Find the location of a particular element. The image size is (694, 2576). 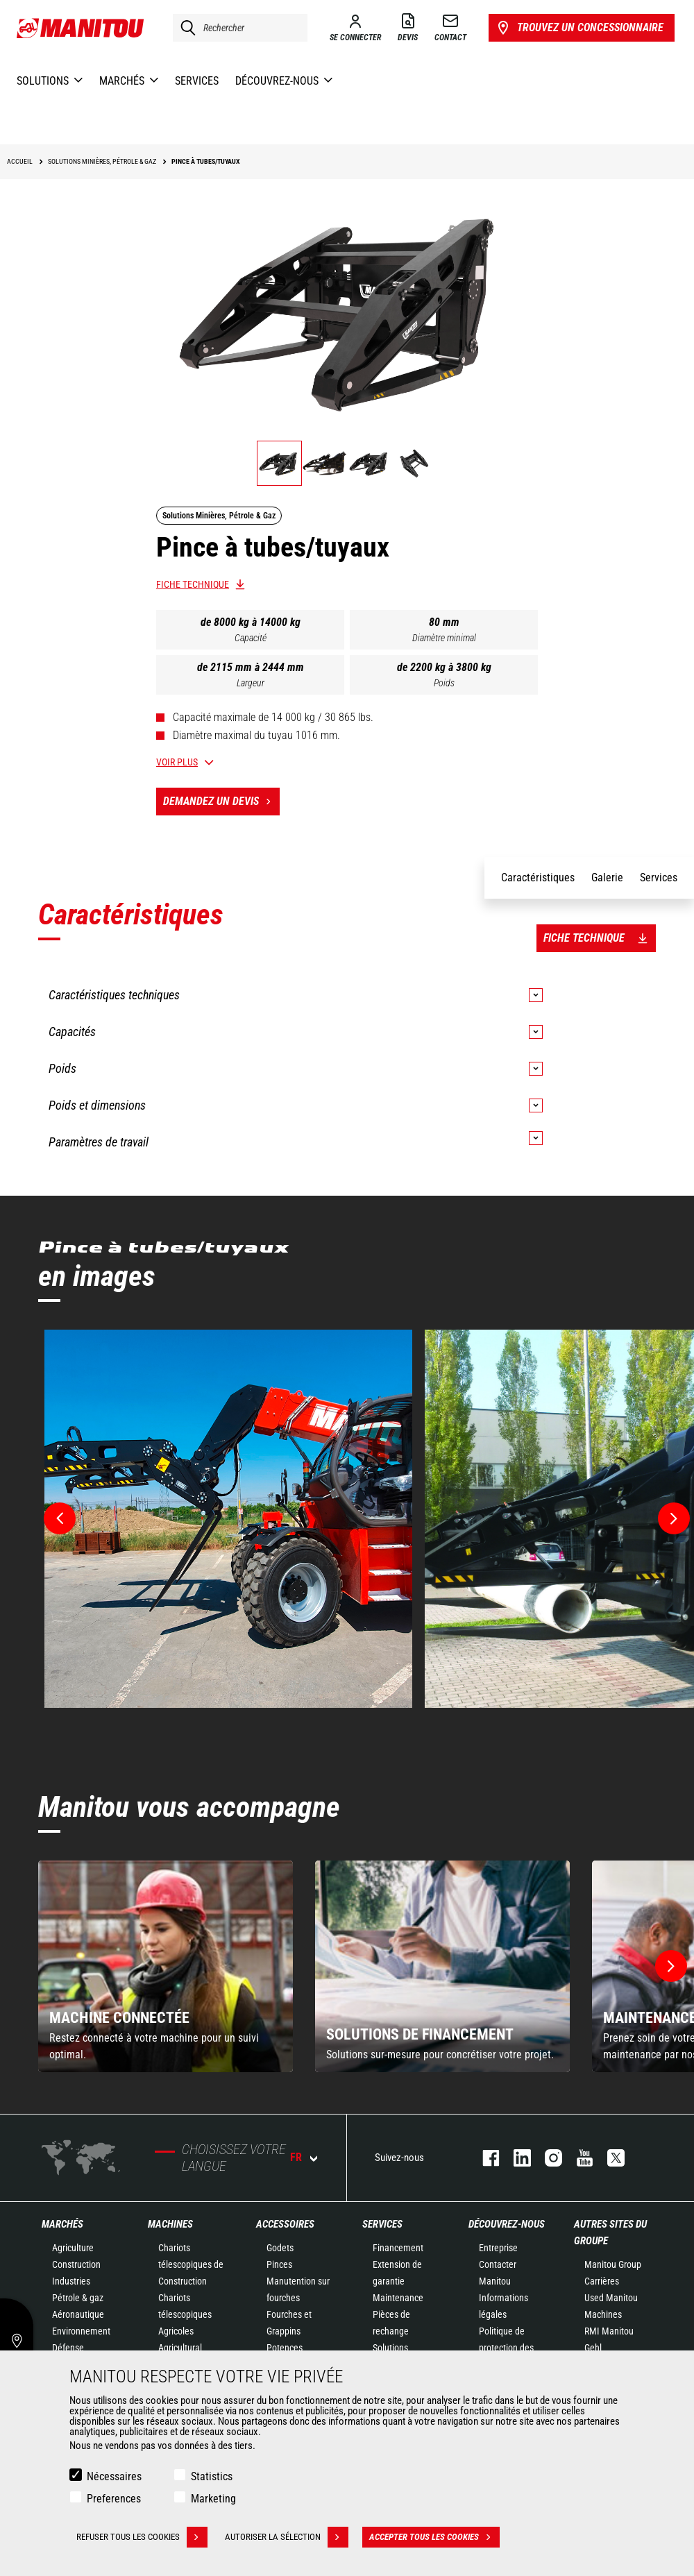

Machines is located at coordinates (170, 2224).